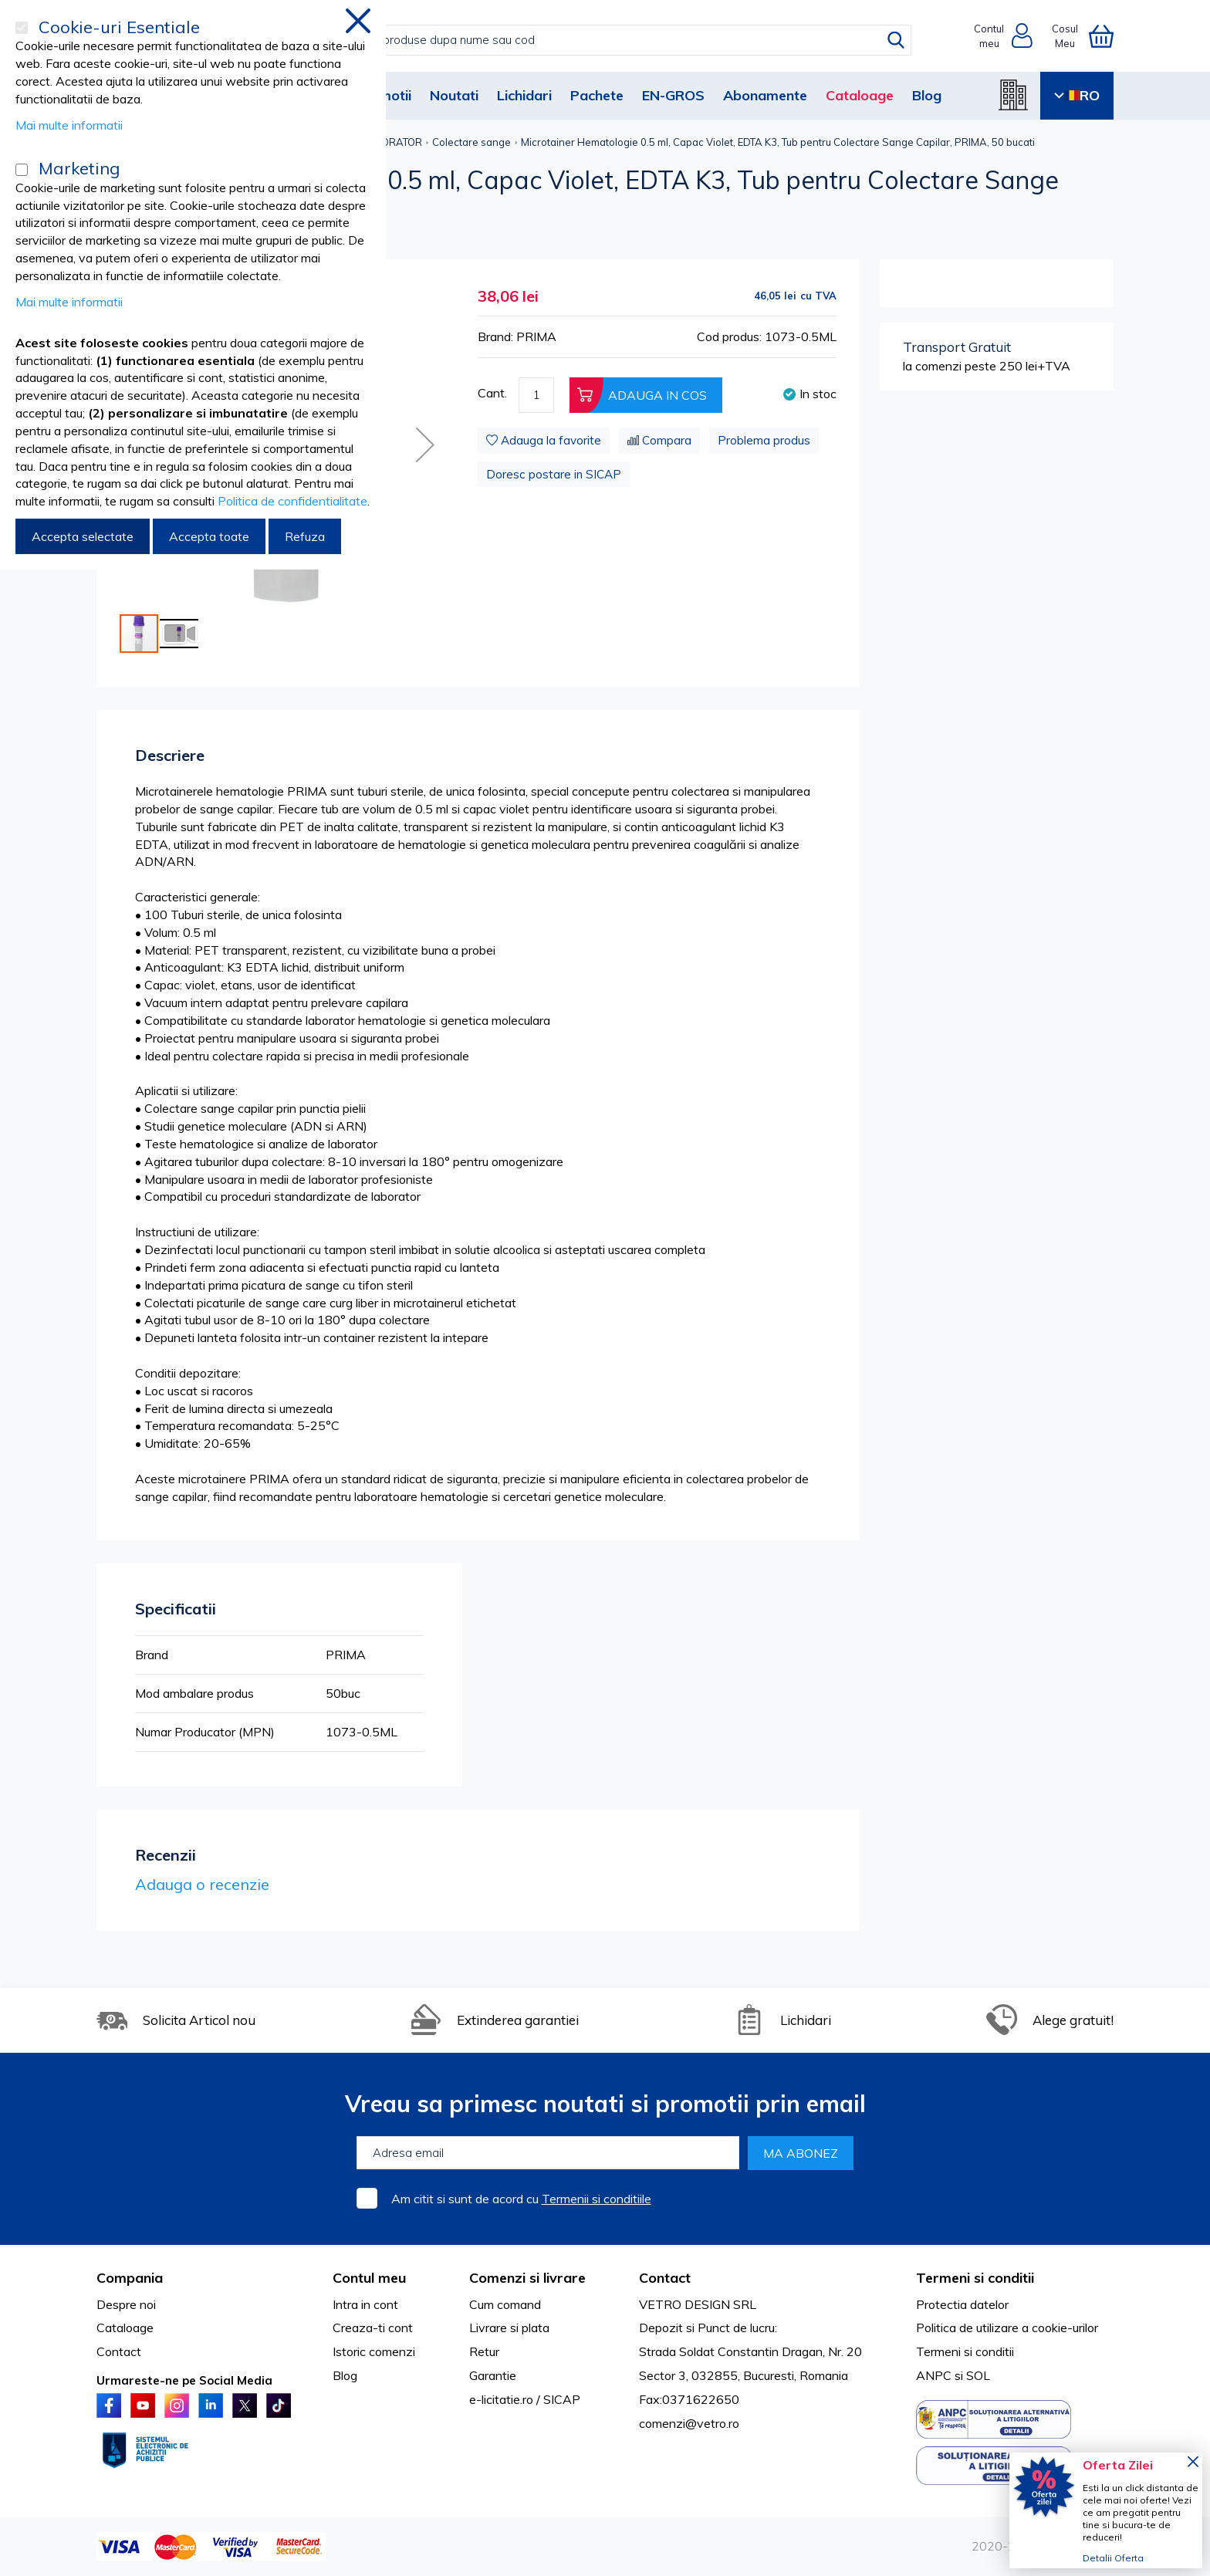 Image resolution: width=1210 pixels, height=2576 pixels. What do you see at coordinates (1077, 95) in the screenshot?
I see `RO` at bounding box center [1077, 95].